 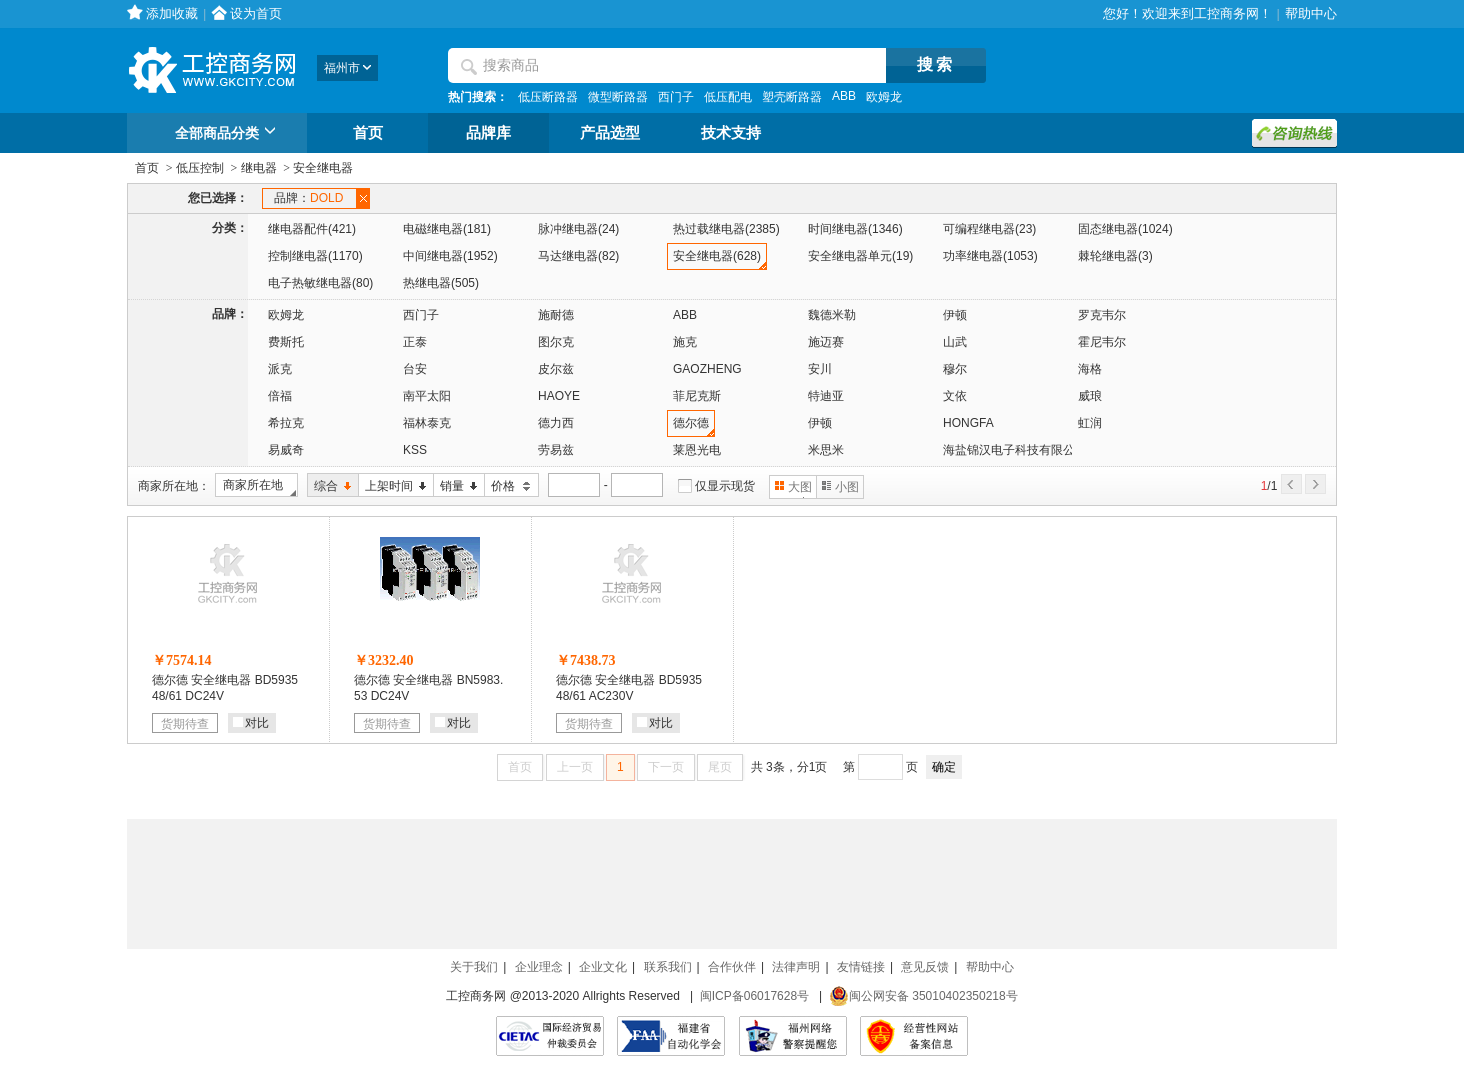 What do you see at coordinates (559, 396) in the screenshot?
I see `HAOYE` at bounding box center [559, 396].